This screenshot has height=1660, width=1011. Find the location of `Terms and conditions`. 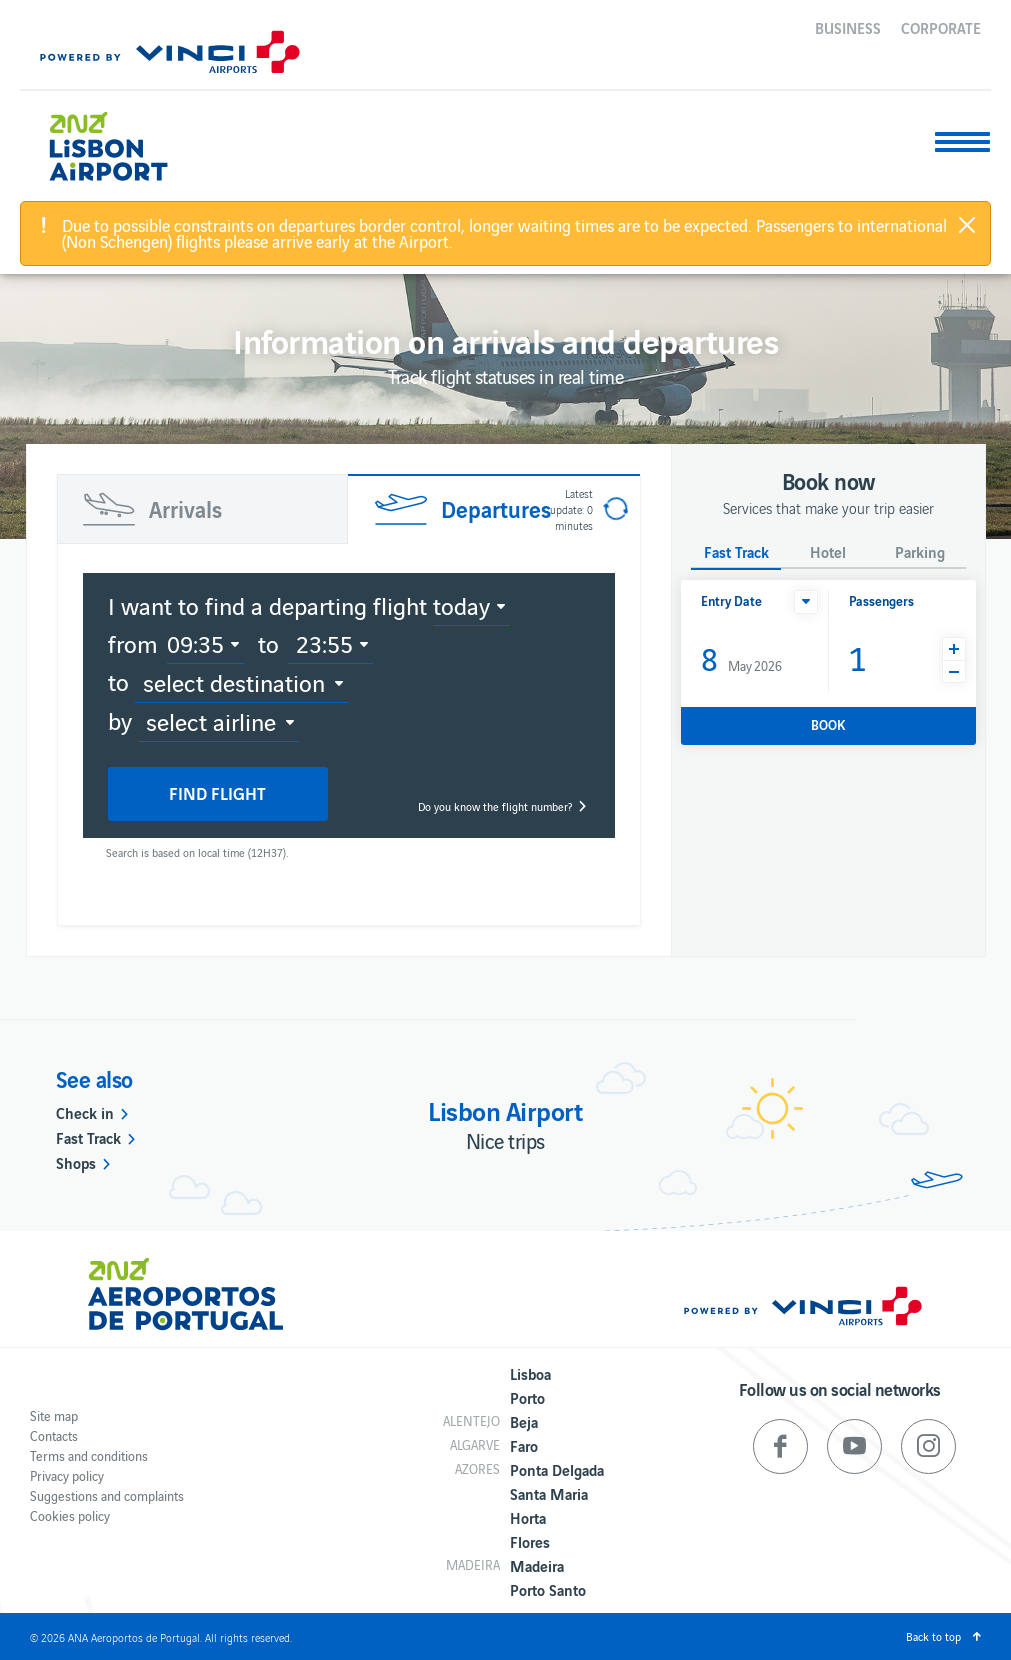

Terms and conditions is located at coordinates (89, 1455).